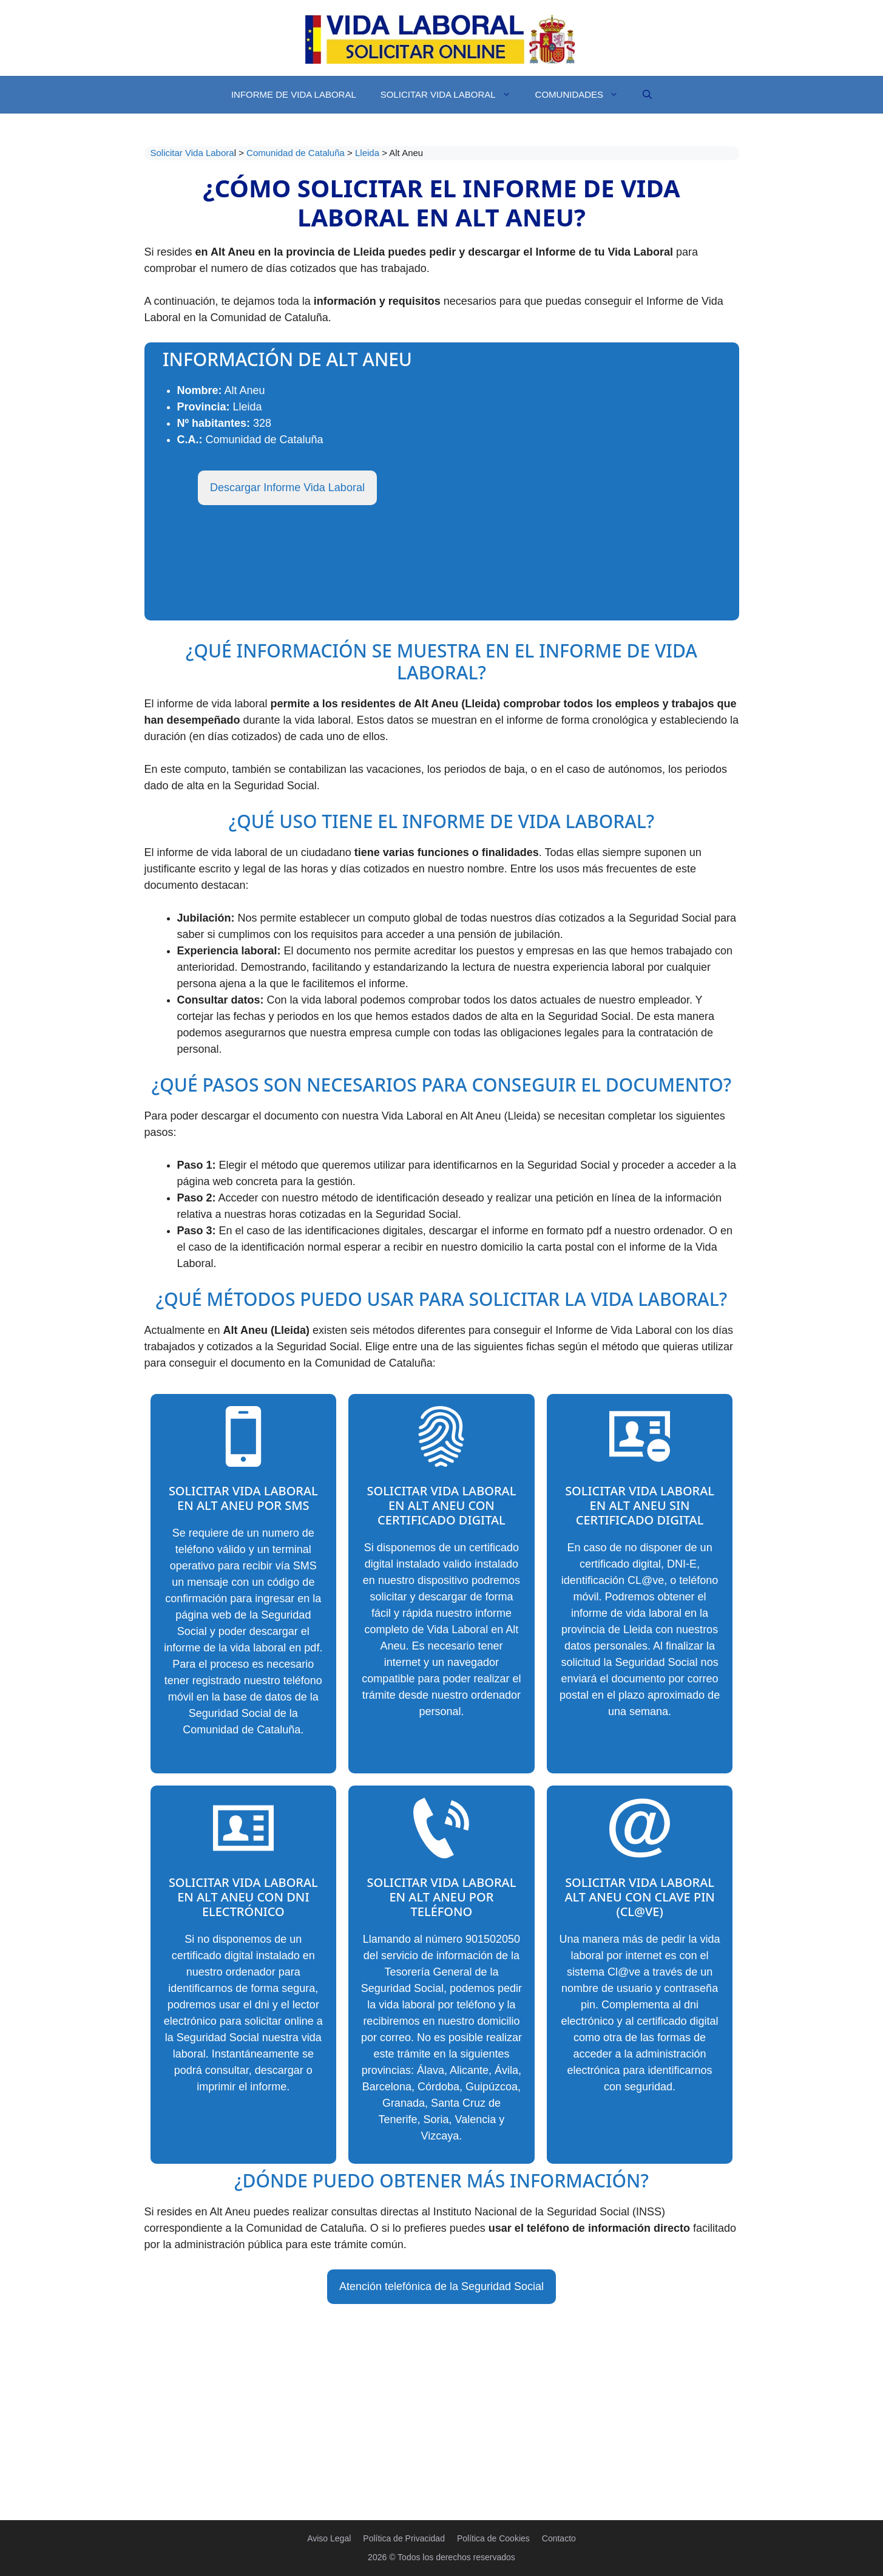 This screenshot has height=2576, width=883. I want to click on Comunidades, so click(583, 94).